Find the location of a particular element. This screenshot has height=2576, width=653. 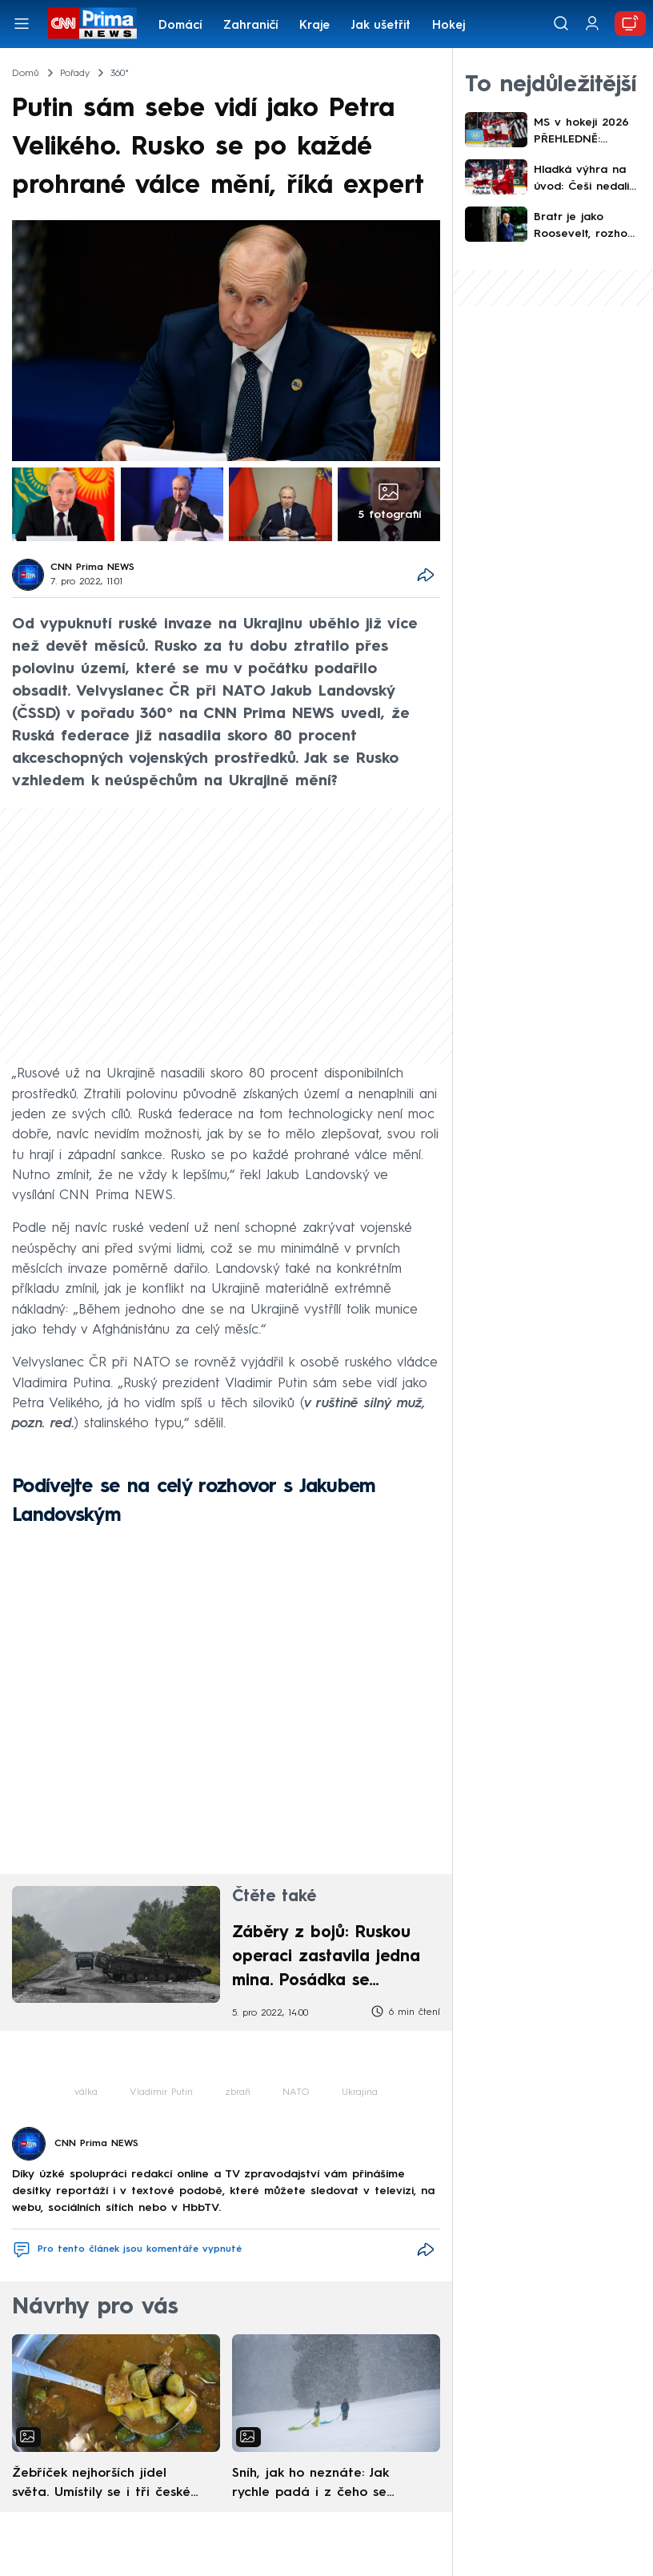

válka is located at coordinates (86, 2092).